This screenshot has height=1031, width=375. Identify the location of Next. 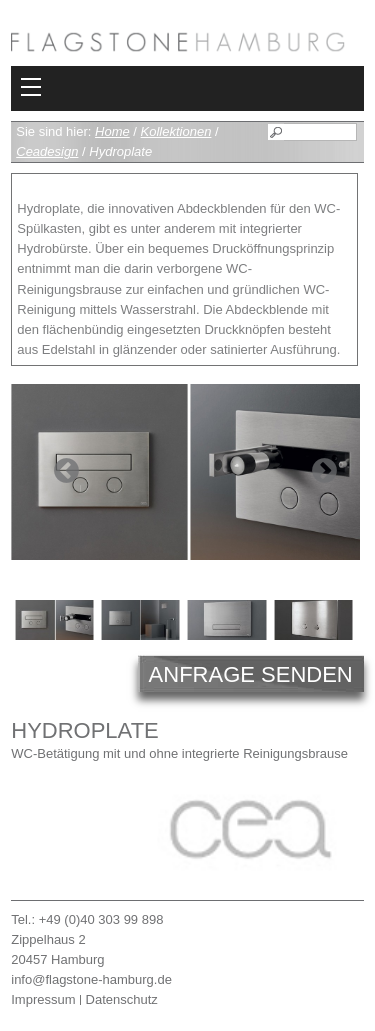
(324, 472).